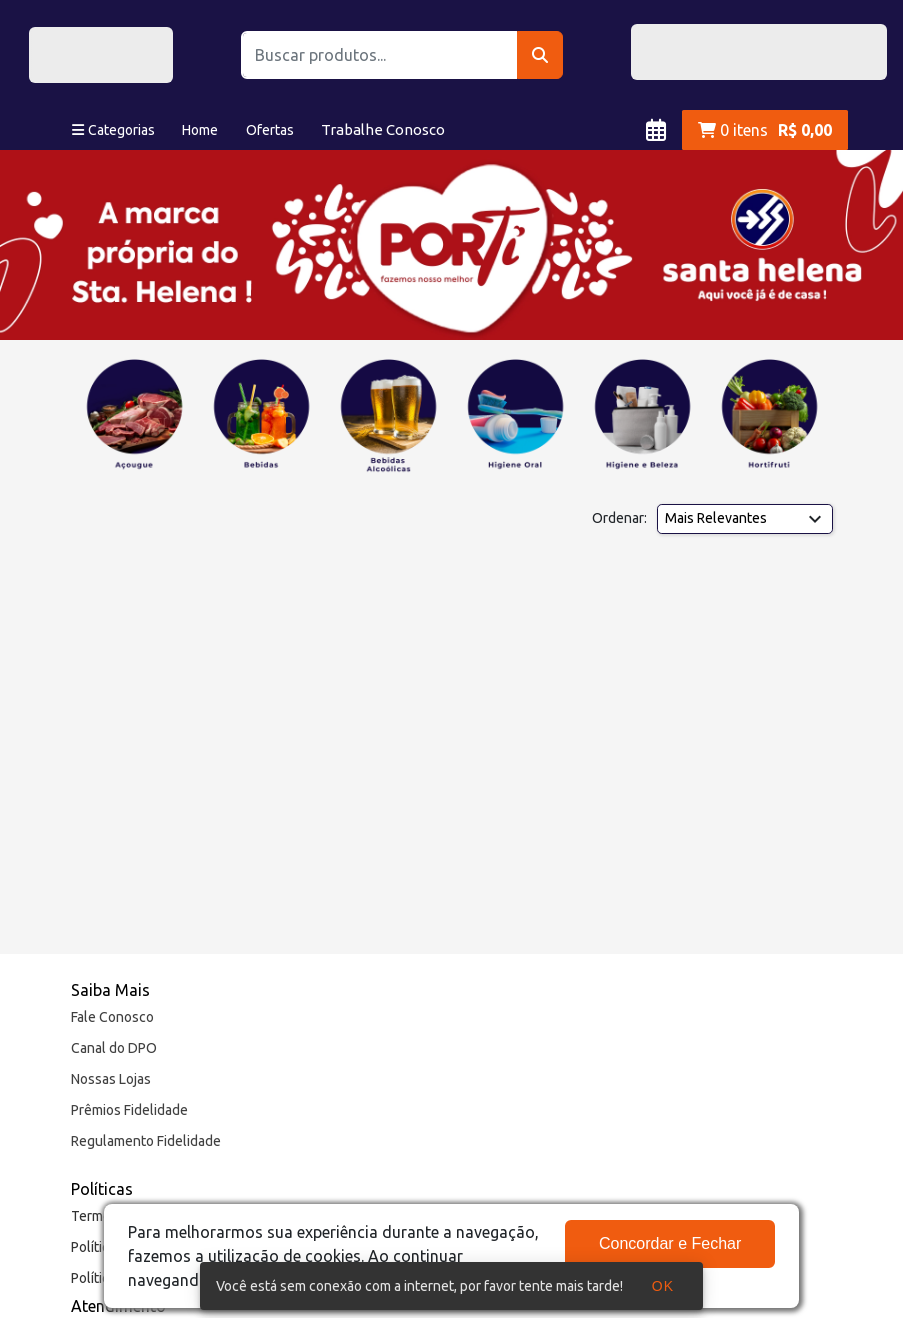  I want to click on Concordar e Fechar, so click(670, 1243).